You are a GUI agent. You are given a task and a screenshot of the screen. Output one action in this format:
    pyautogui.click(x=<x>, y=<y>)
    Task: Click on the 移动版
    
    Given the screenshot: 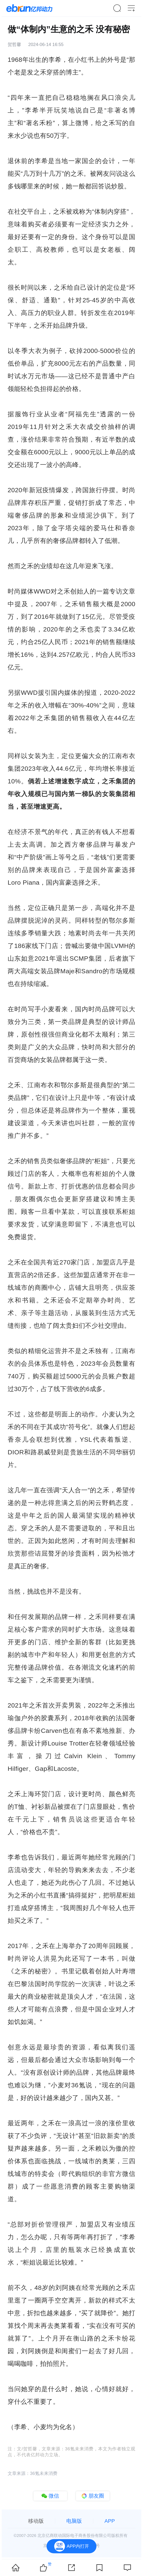 What is the action you would take?
    pyautogui.click(x=36, y=2521)
    